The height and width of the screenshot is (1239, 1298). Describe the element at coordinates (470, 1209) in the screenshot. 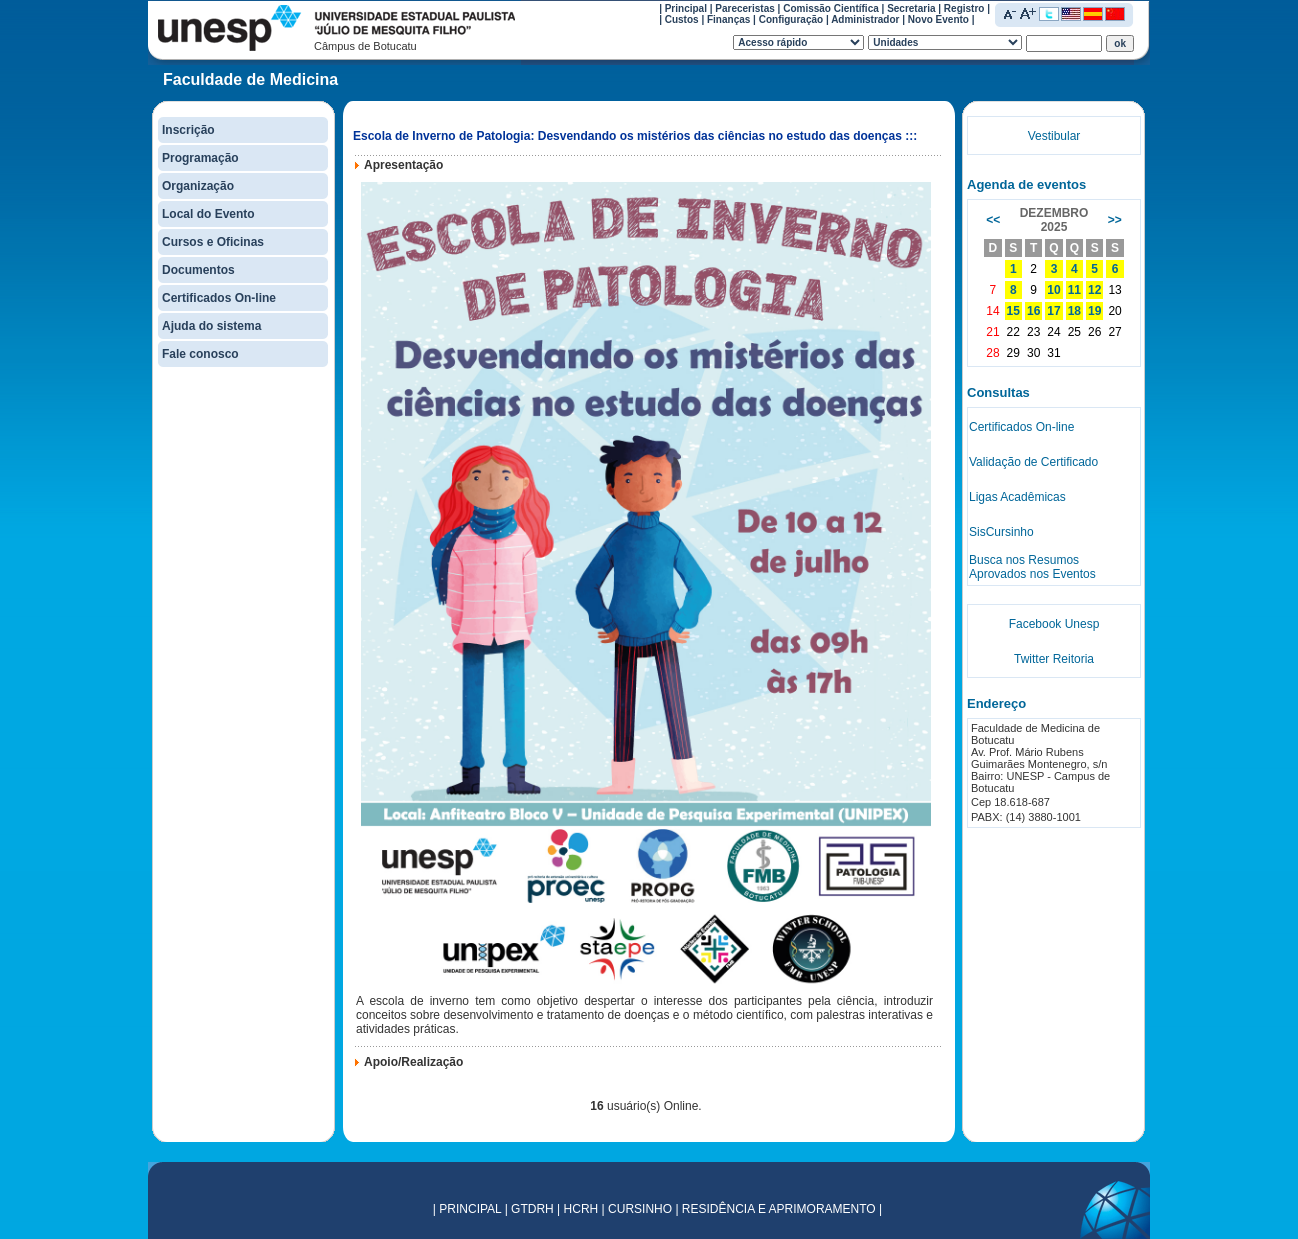

I see `PRINCIPAL` at that location.